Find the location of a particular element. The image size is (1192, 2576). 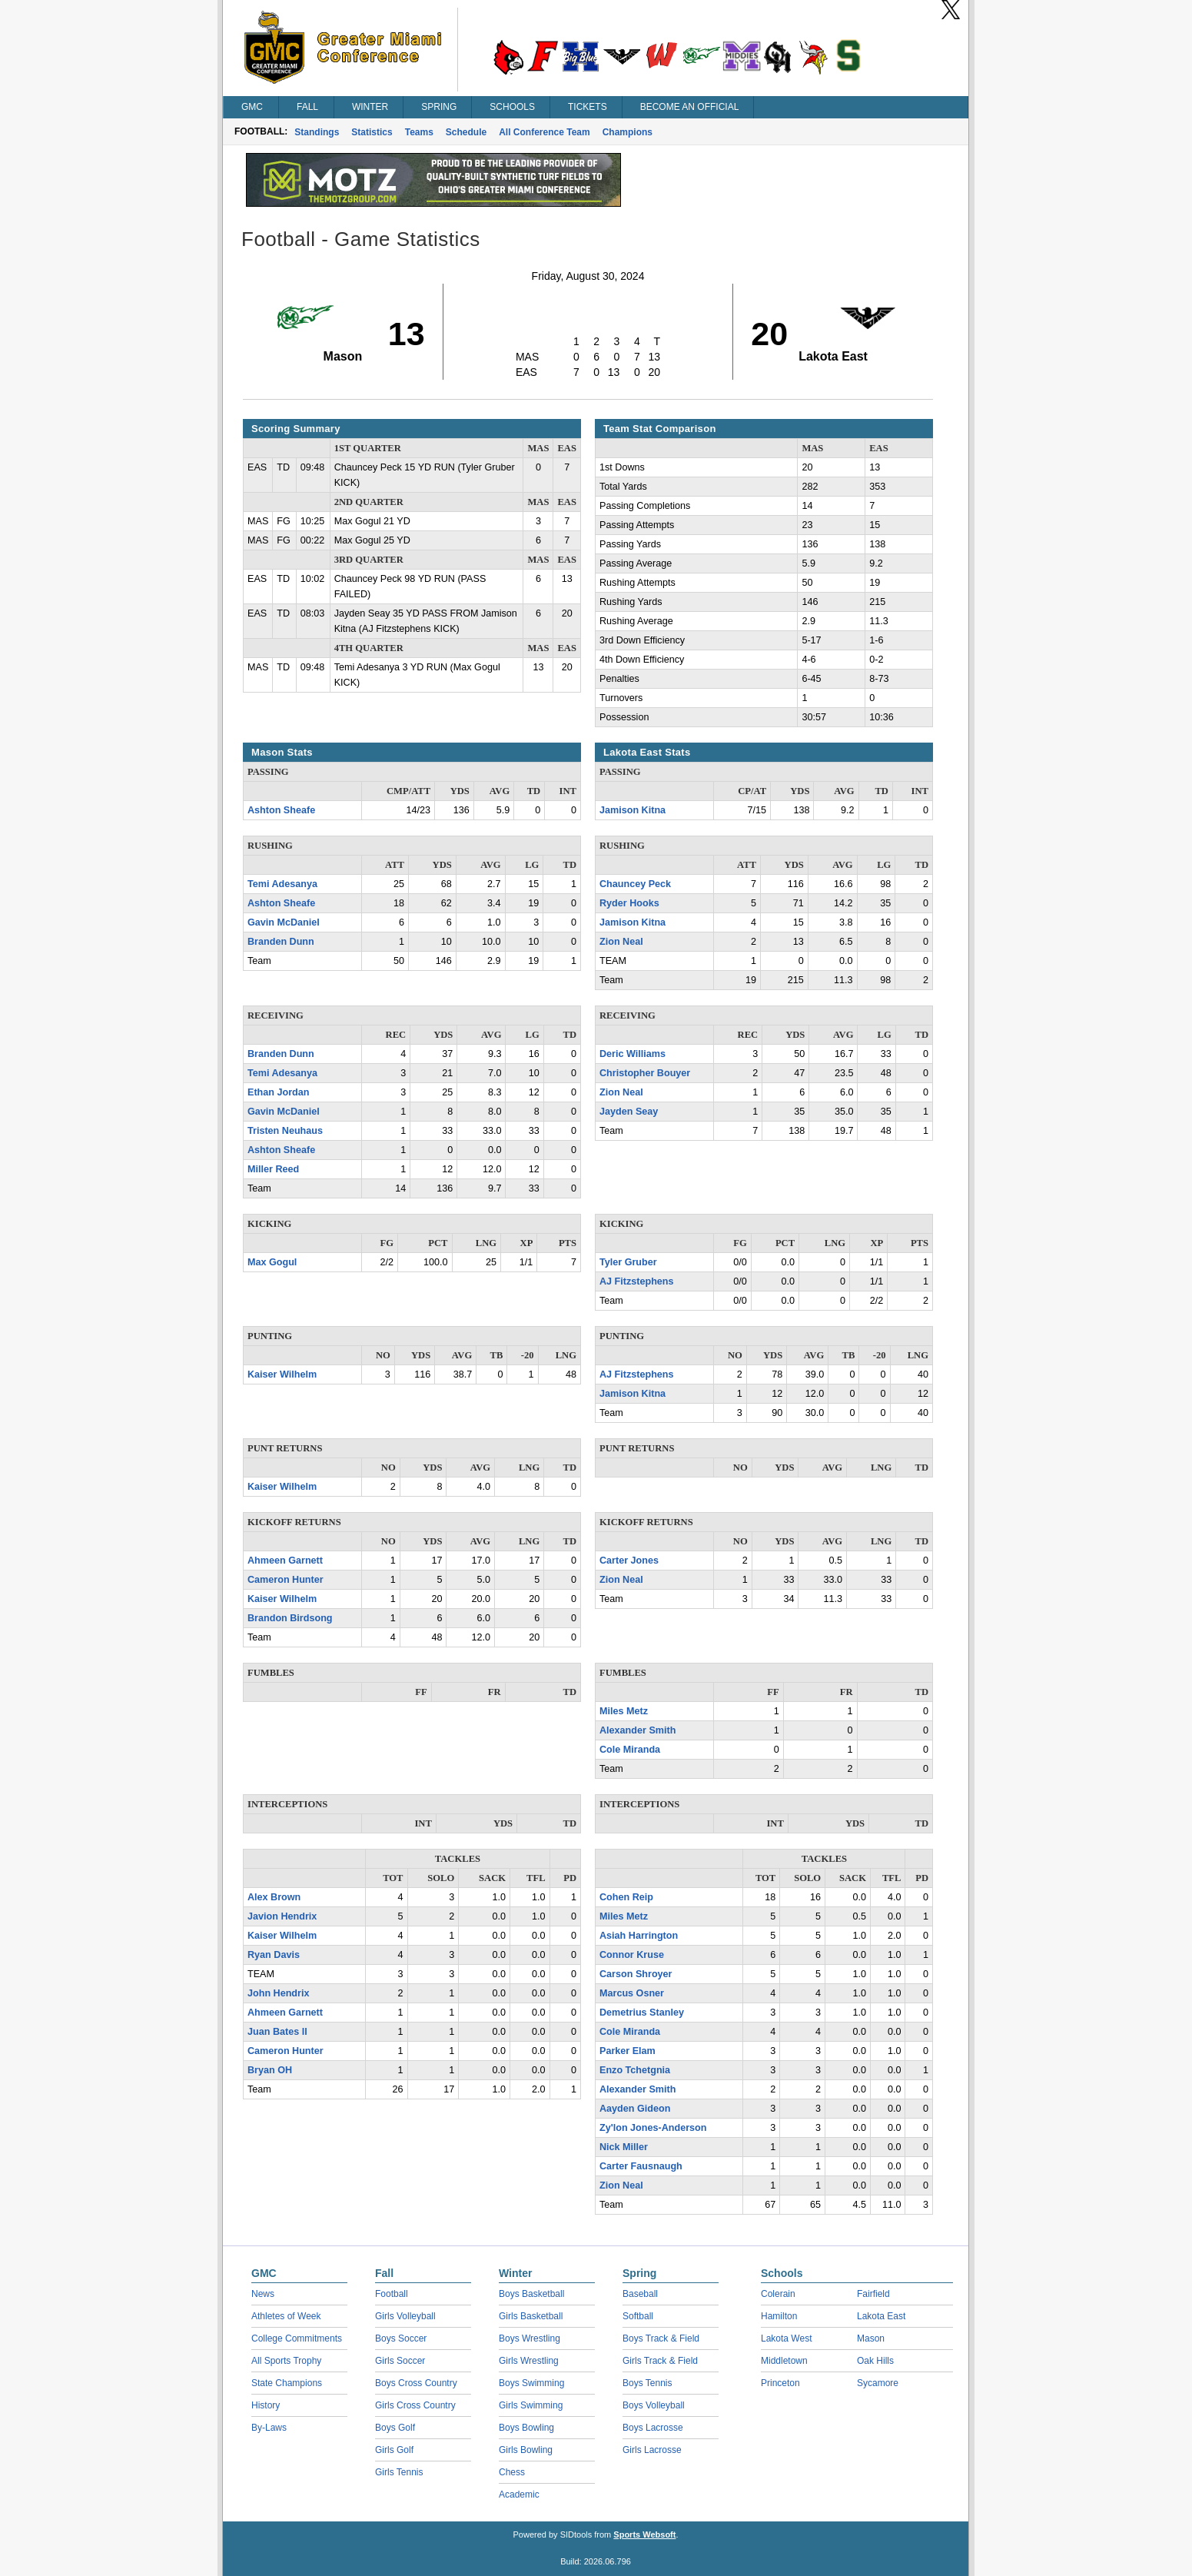

Zion Neal is located at coordinates (621, 941).